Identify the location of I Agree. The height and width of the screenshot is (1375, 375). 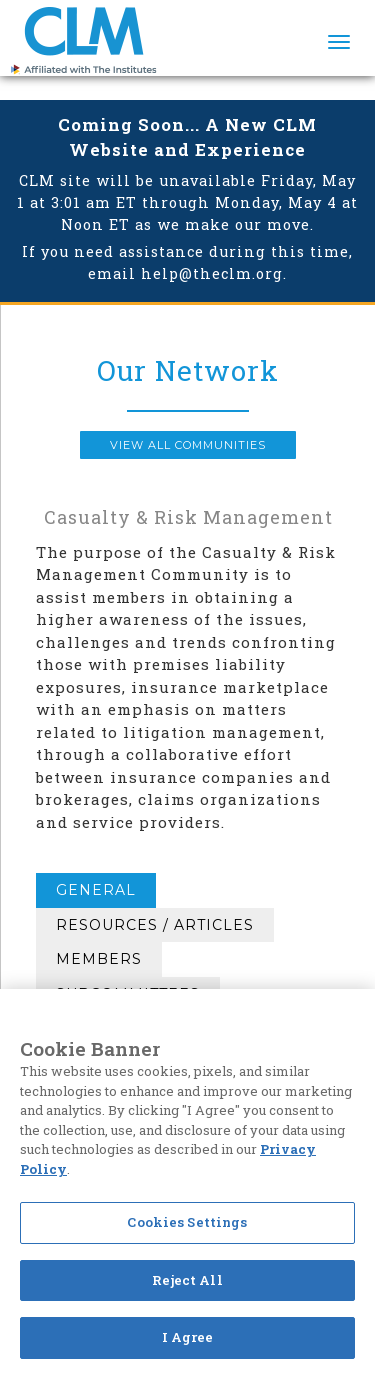
(188, 1337).